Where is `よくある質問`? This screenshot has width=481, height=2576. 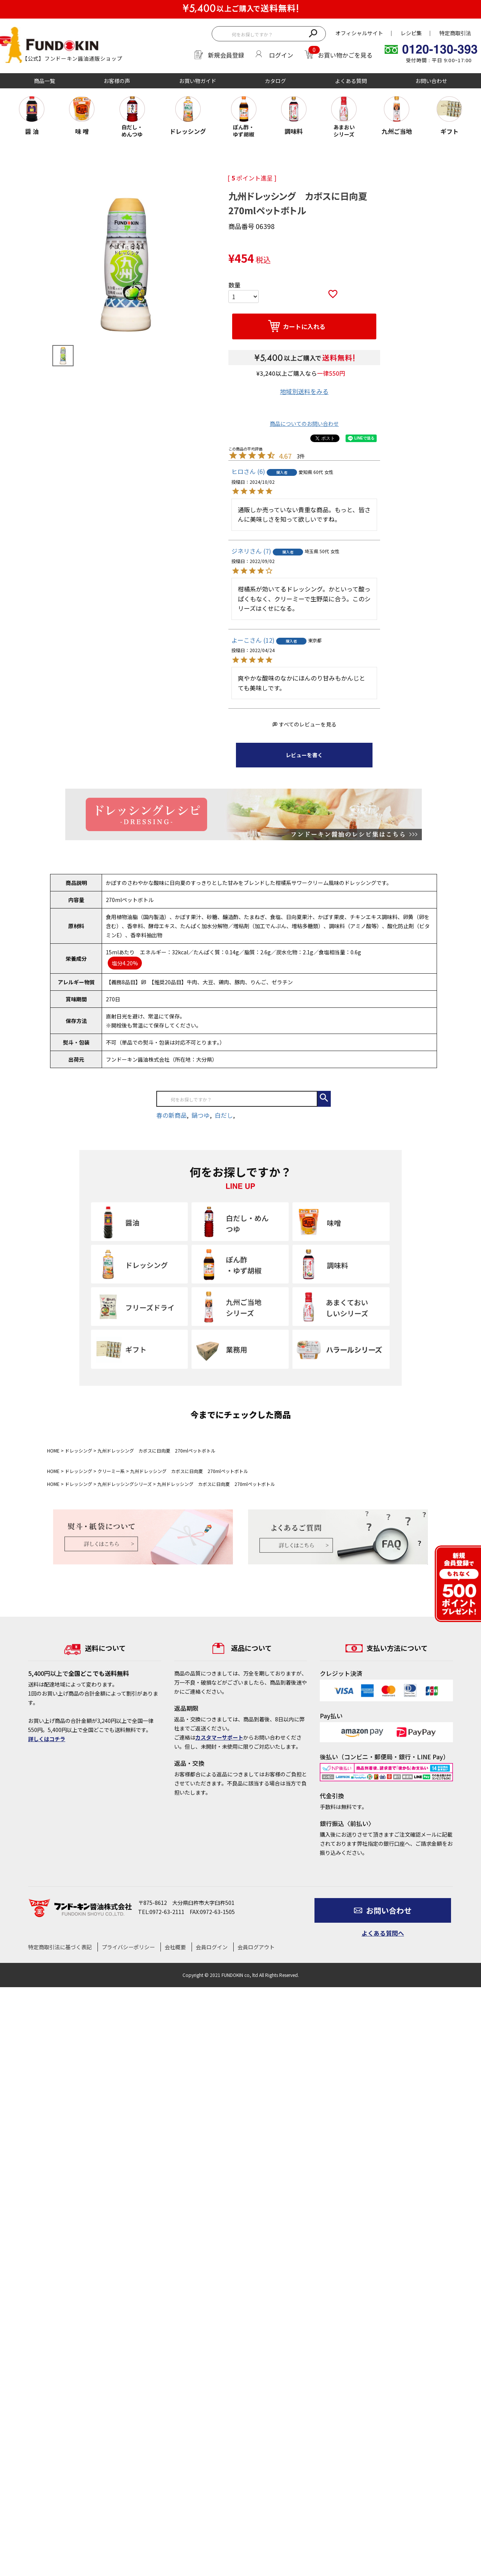 よくある質問 is located at coordinates (351, 81).